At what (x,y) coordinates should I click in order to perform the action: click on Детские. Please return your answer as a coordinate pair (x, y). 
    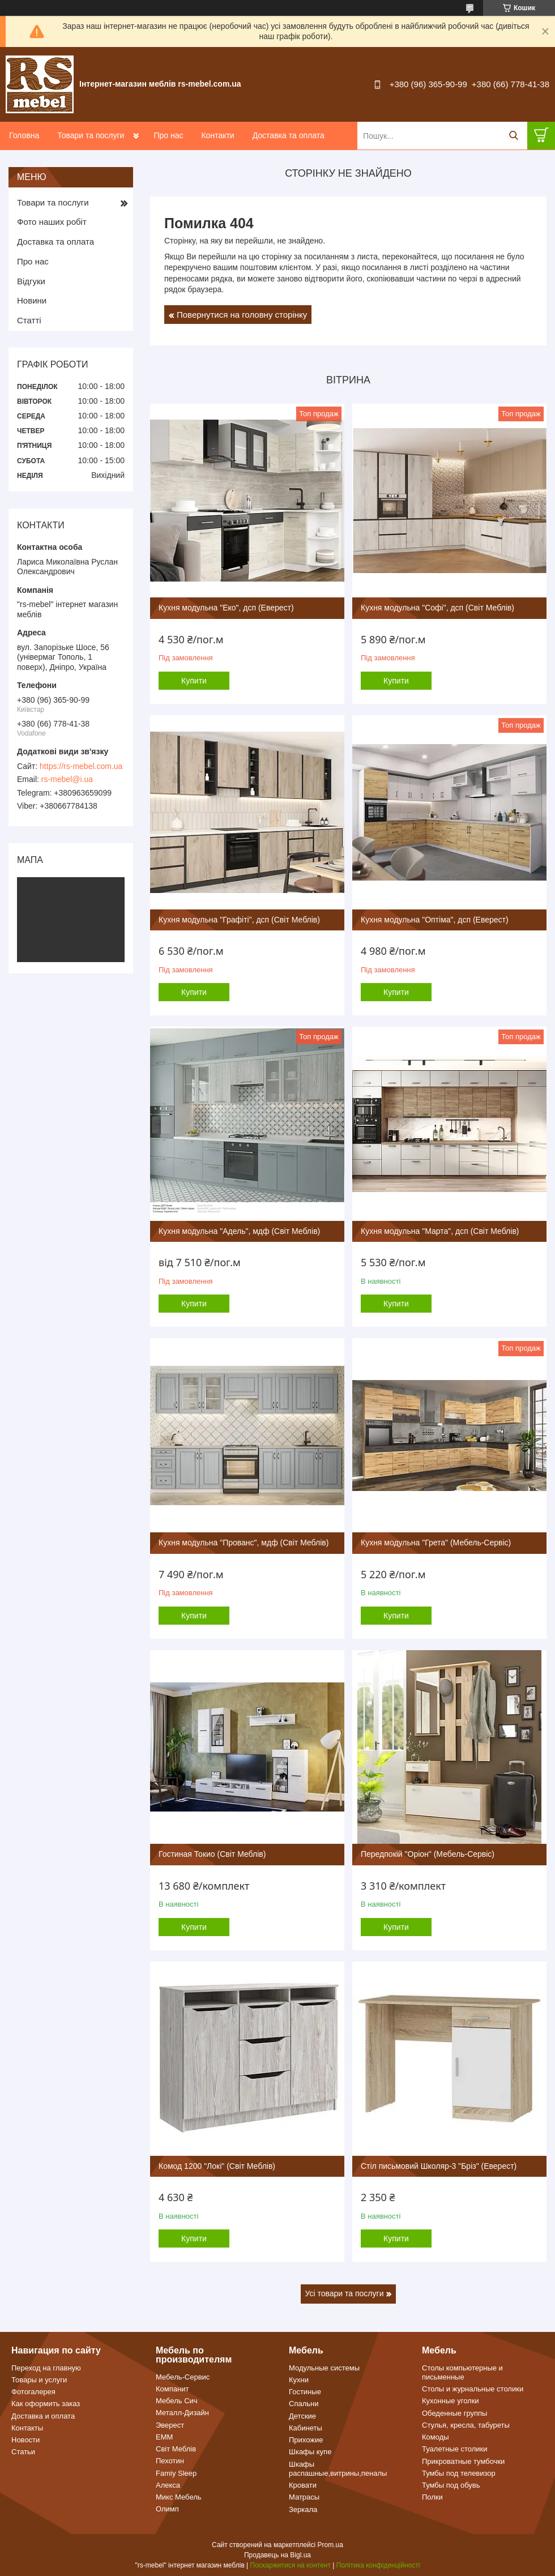
    Looking at the image, I should click on (302, 2416).